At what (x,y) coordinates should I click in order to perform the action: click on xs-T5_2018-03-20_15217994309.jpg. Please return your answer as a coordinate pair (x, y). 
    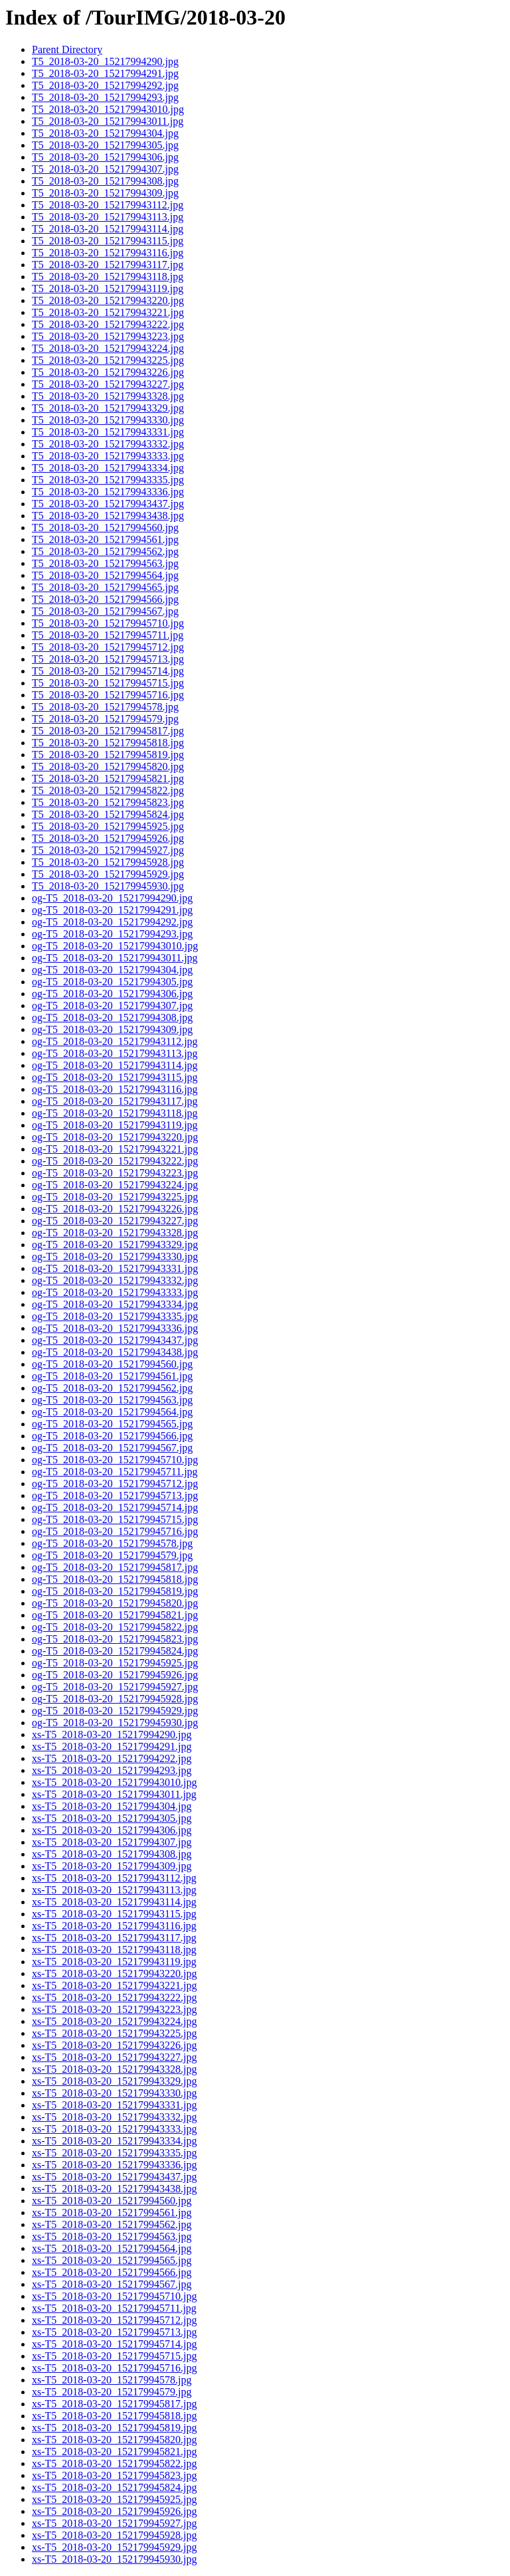
    Looking at the image, I should click on (111, 1866).